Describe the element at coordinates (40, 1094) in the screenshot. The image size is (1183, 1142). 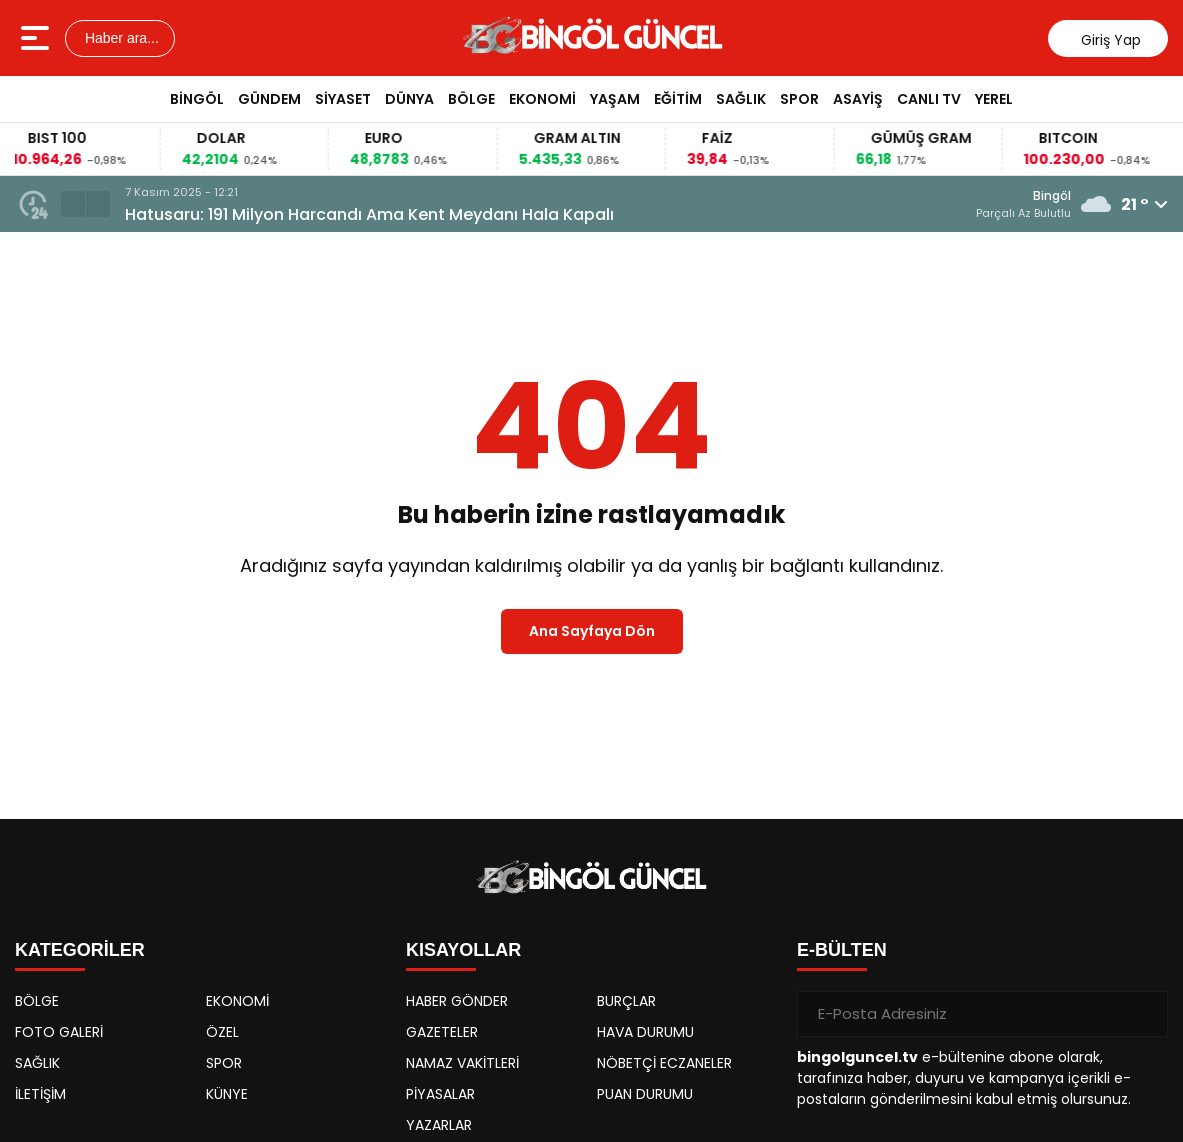
I see `İLETİŞİM` at that location.